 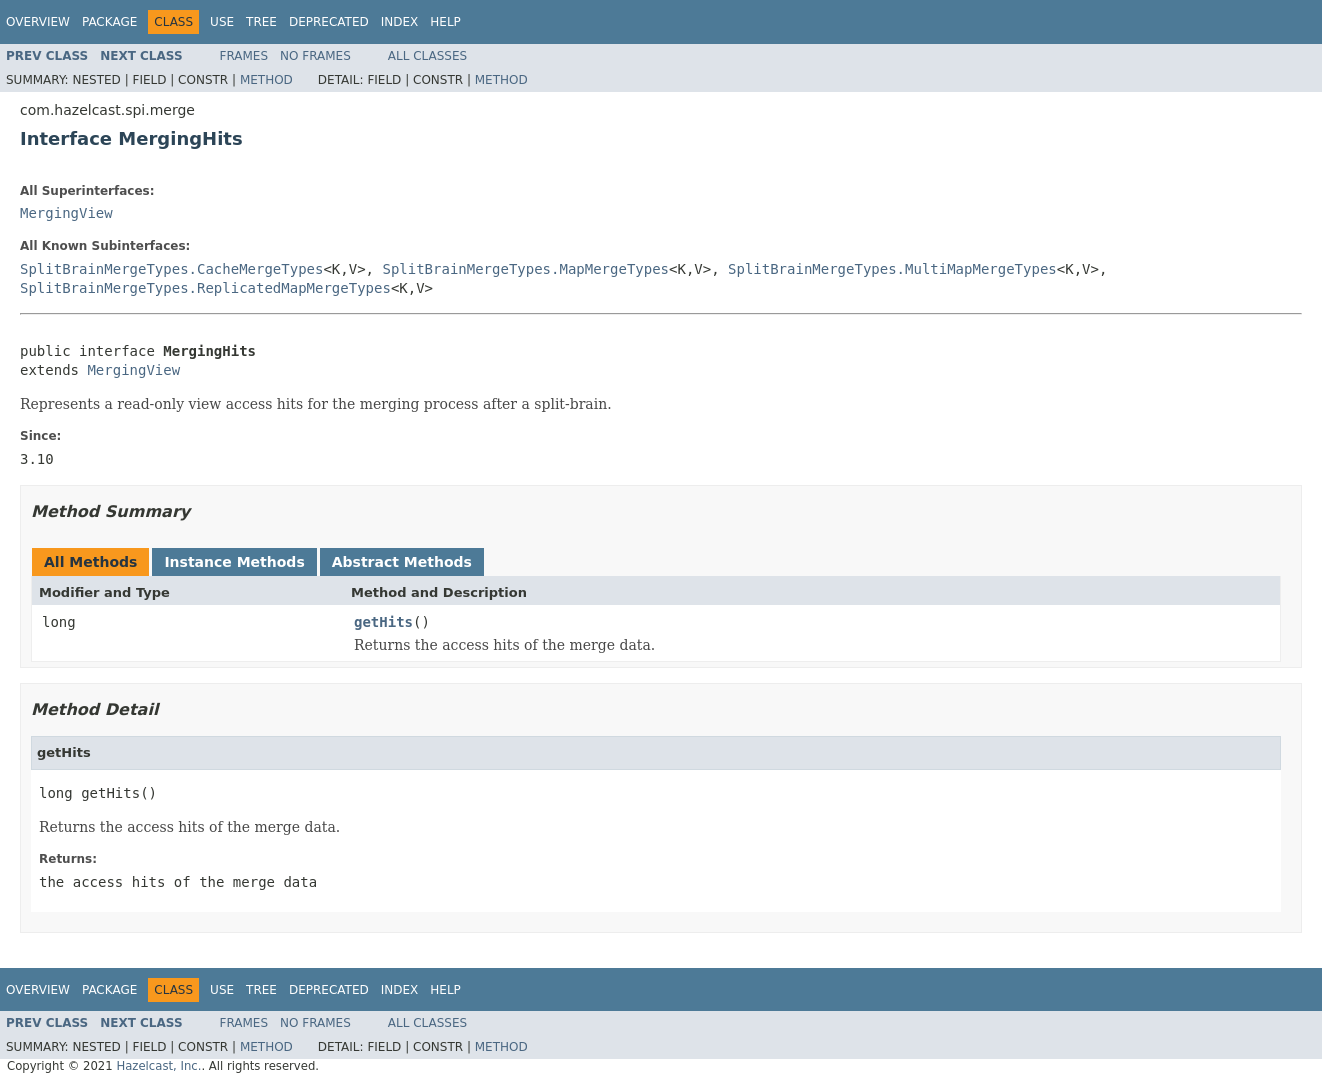 I want to click on All Classes, so click(x=427, y=56).